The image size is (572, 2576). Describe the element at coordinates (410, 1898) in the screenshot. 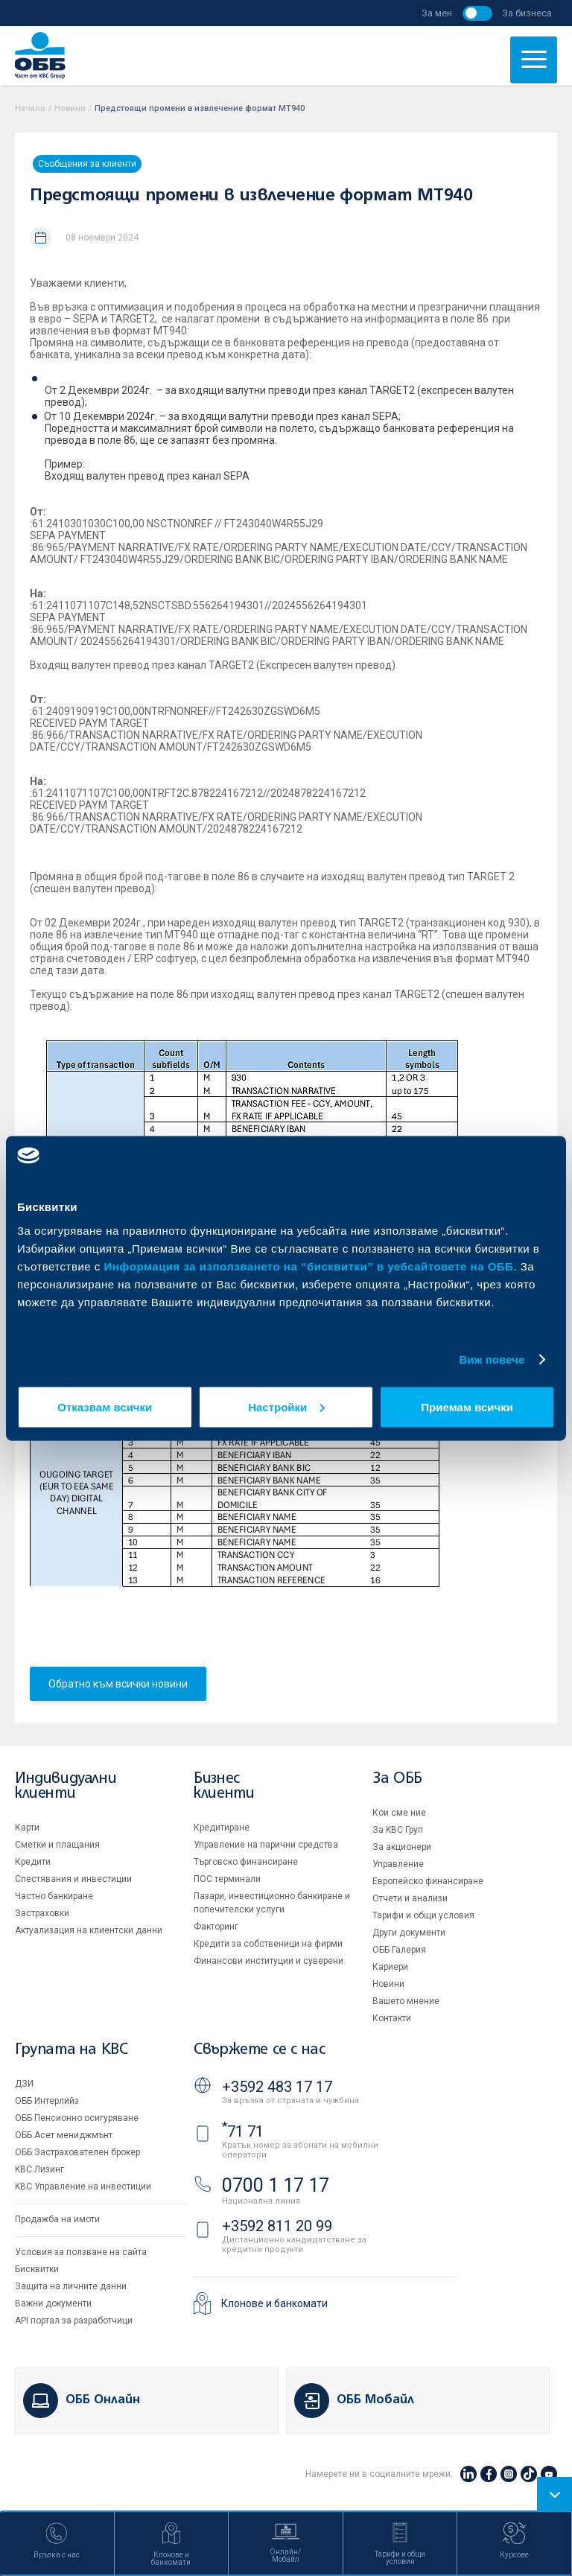

I see `Отчети и анализи` at that location.